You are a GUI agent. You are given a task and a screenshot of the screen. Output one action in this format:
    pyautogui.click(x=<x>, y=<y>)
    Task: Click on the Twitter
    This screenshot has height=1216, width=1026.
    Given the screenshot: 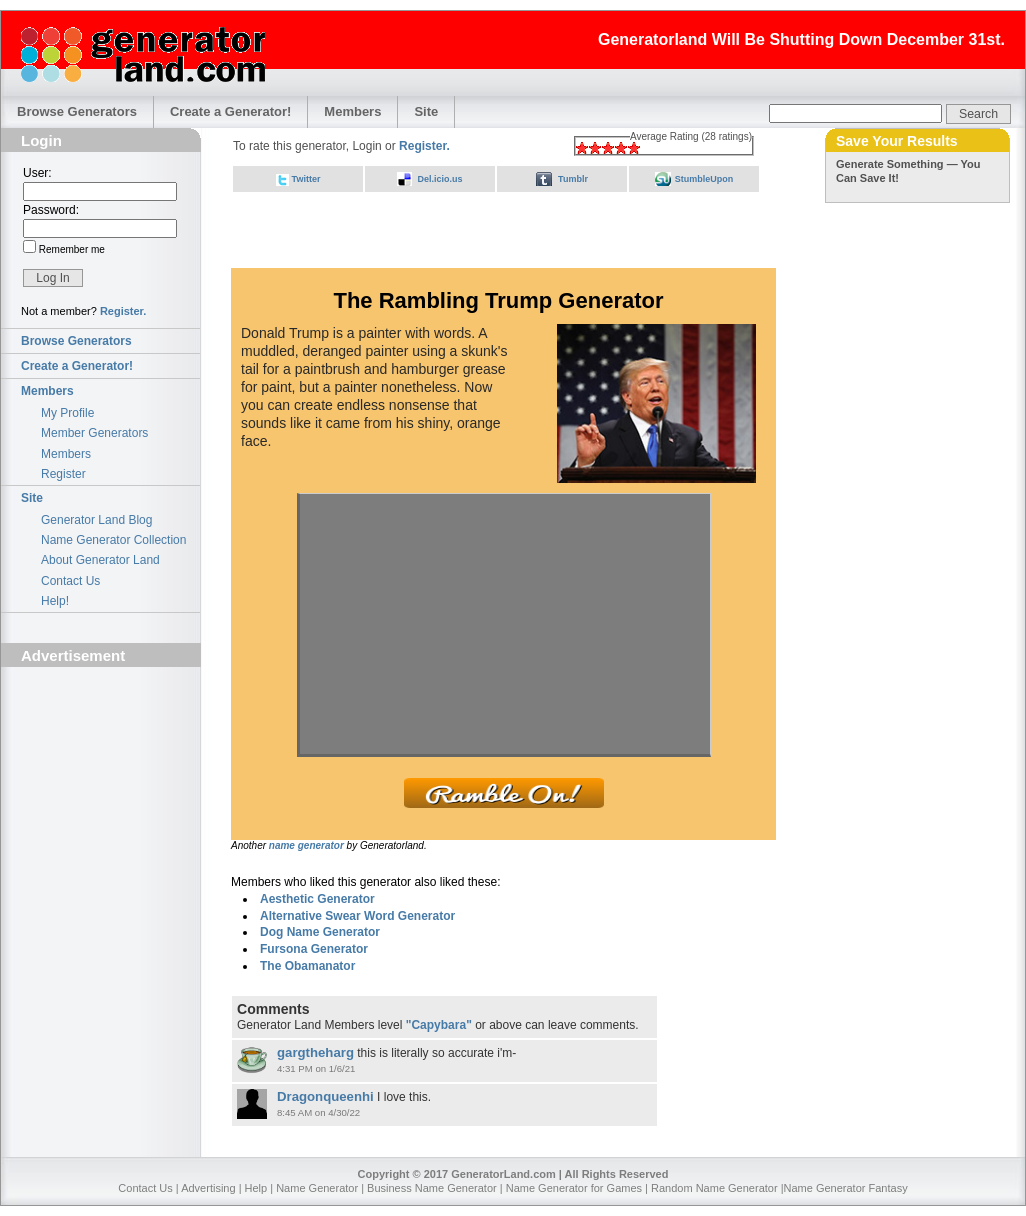 What is the action you would take?
    pyautogui.click(x=306, y=179)
    